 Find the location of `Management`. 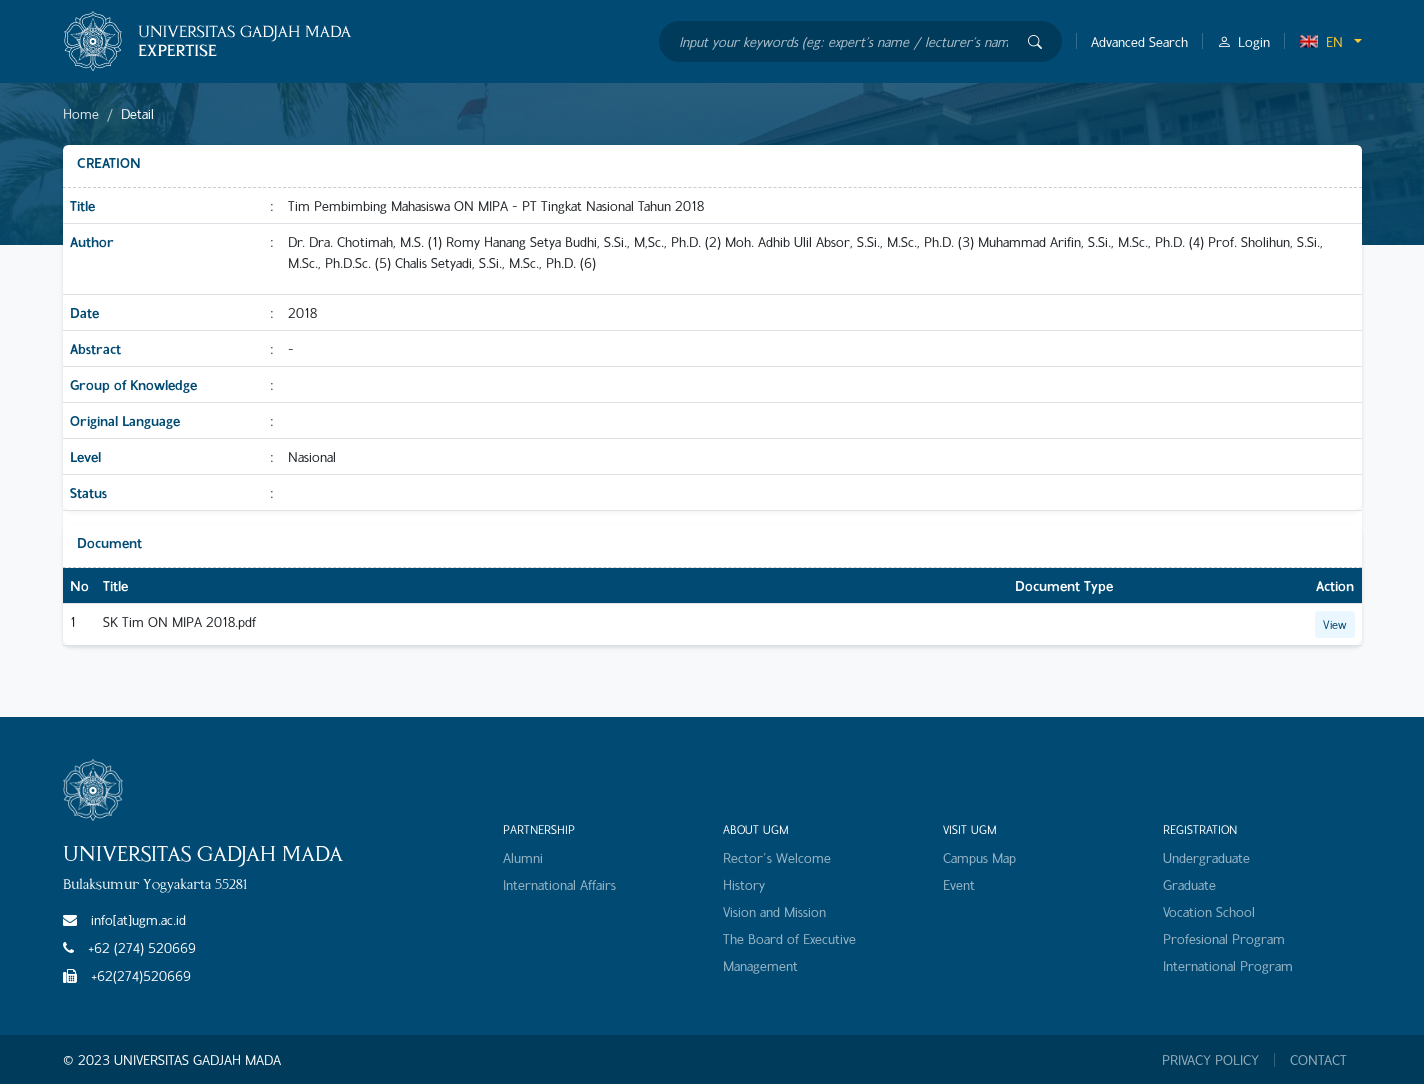

Management is located at coordinates (760, 965).